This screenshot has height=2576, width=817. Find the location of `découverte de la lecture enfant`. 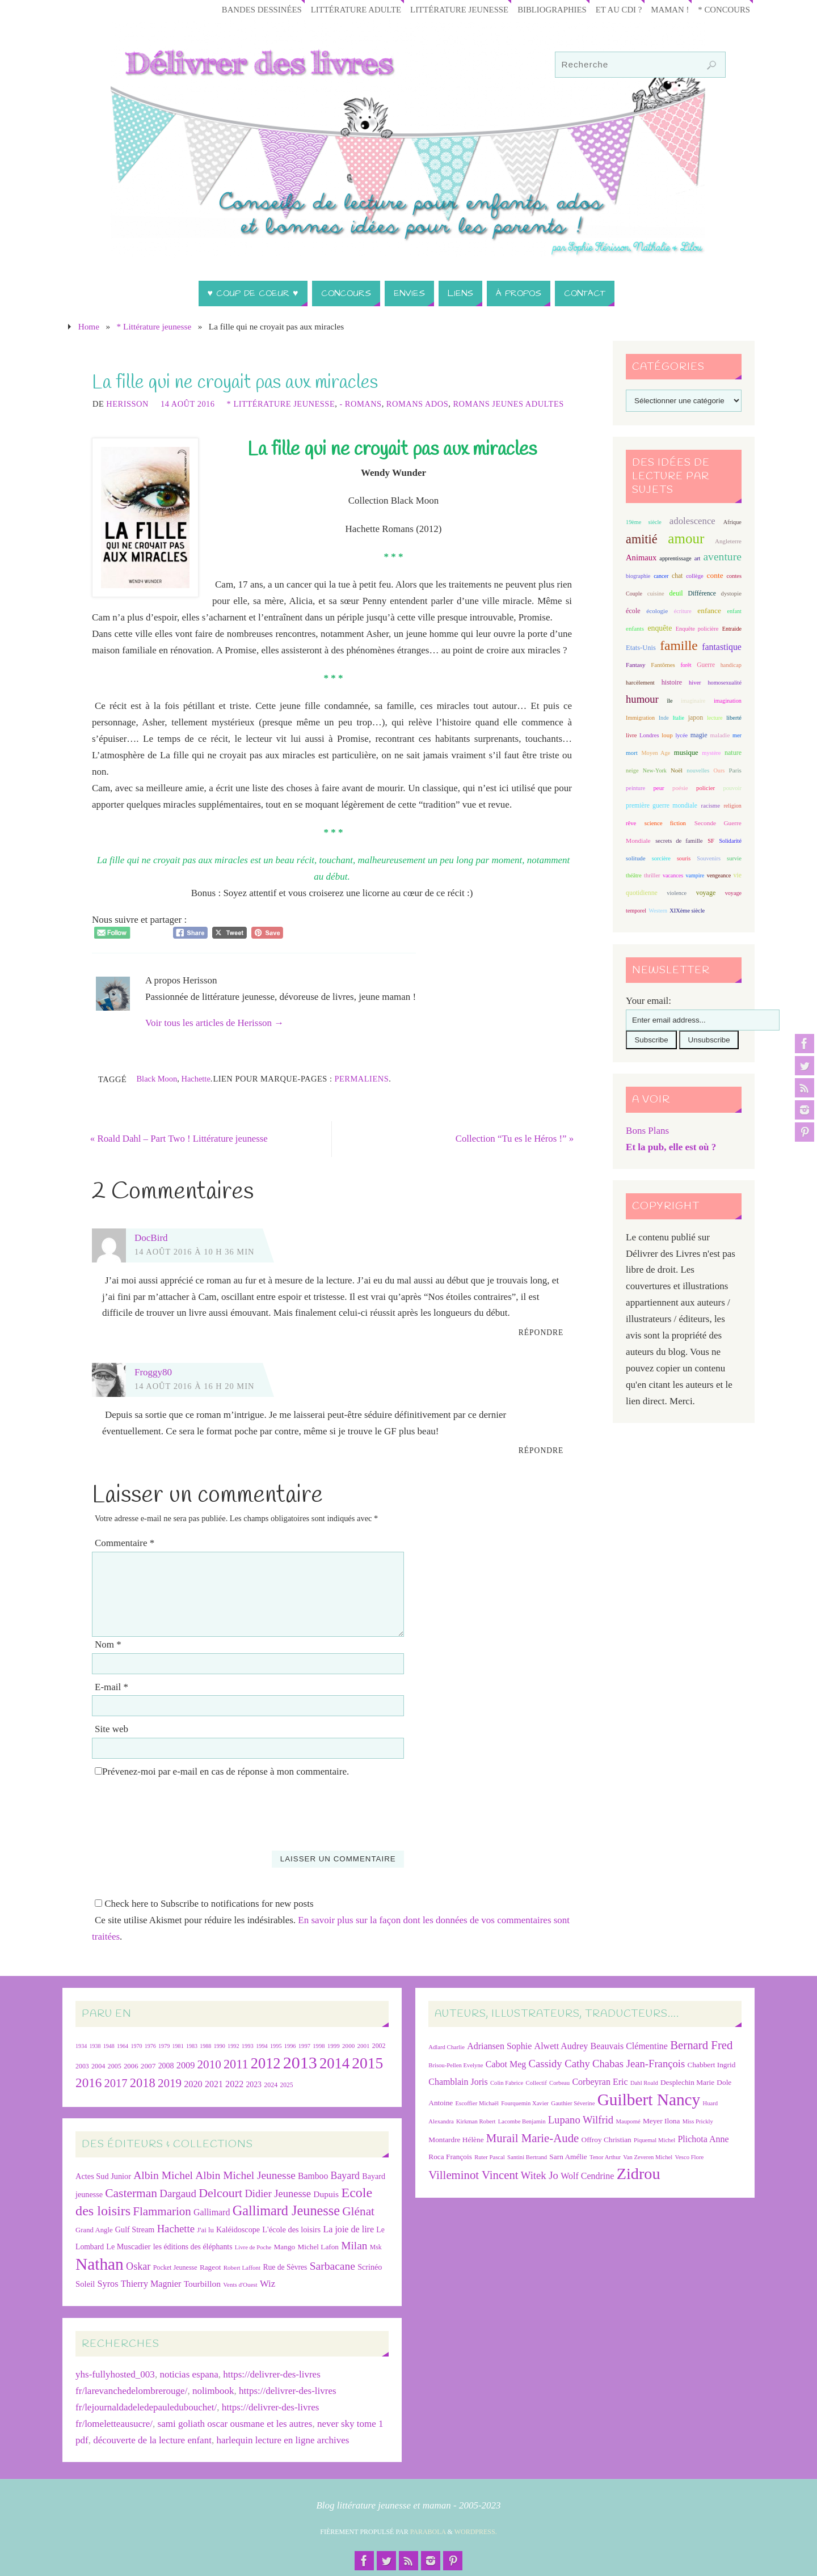

découverte de la lecture enfant is located at coordinates (152, 2440).